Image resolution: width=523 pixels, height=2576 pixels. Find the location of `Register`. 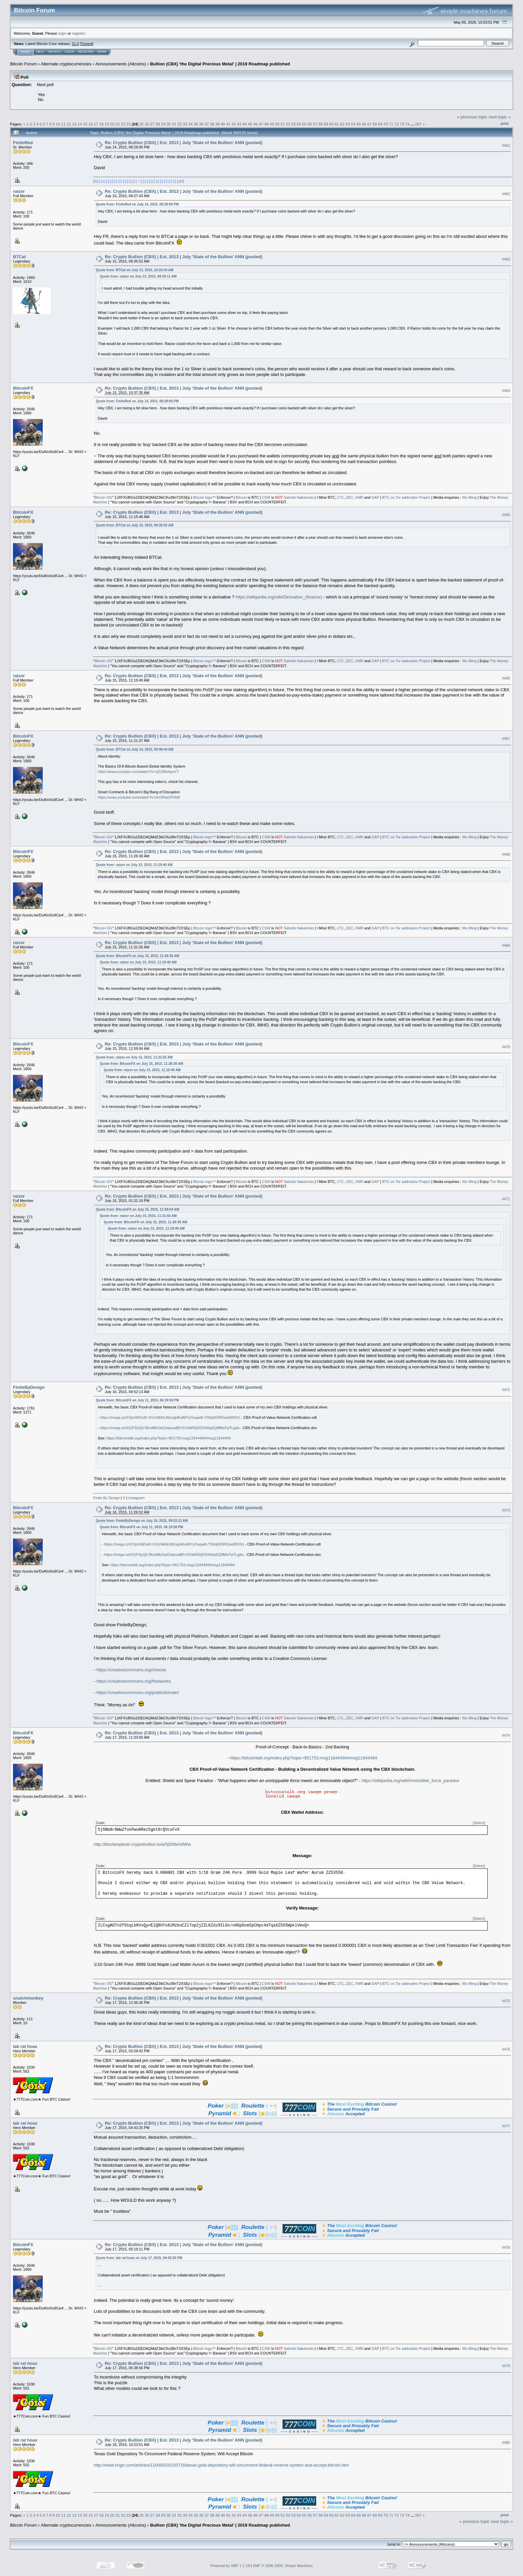

Register is located at coordinates (85, 51).